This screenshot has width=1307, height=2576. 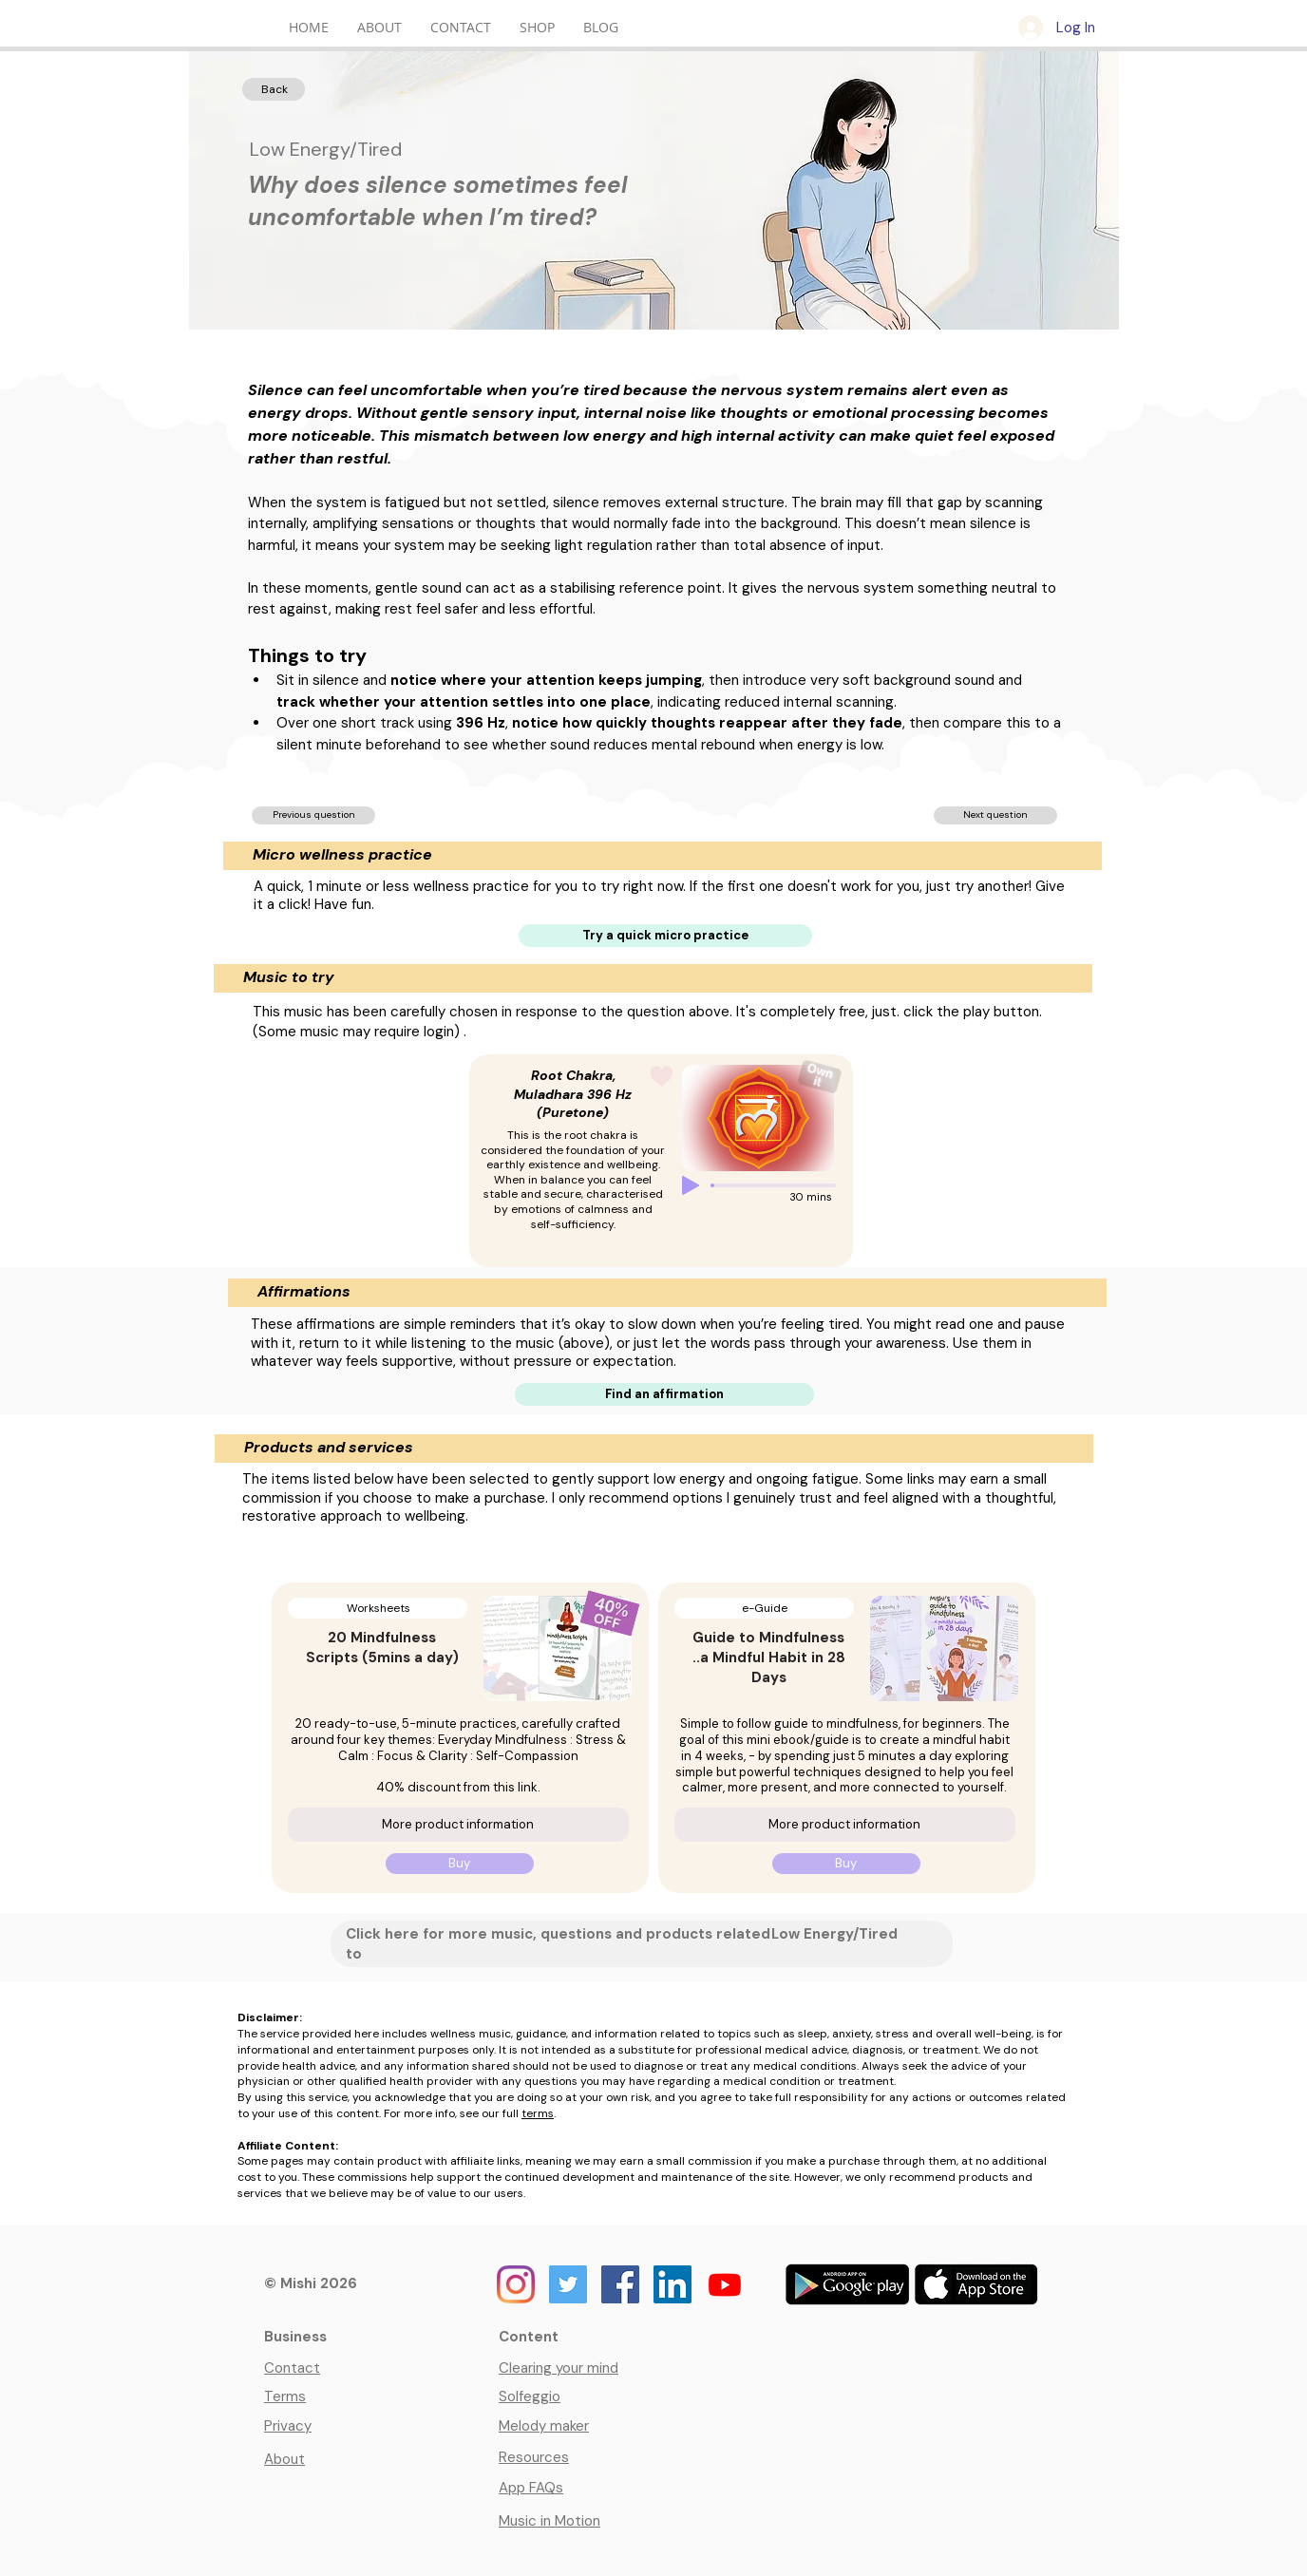 I want to click on terms, so click(x=537, y=2113).